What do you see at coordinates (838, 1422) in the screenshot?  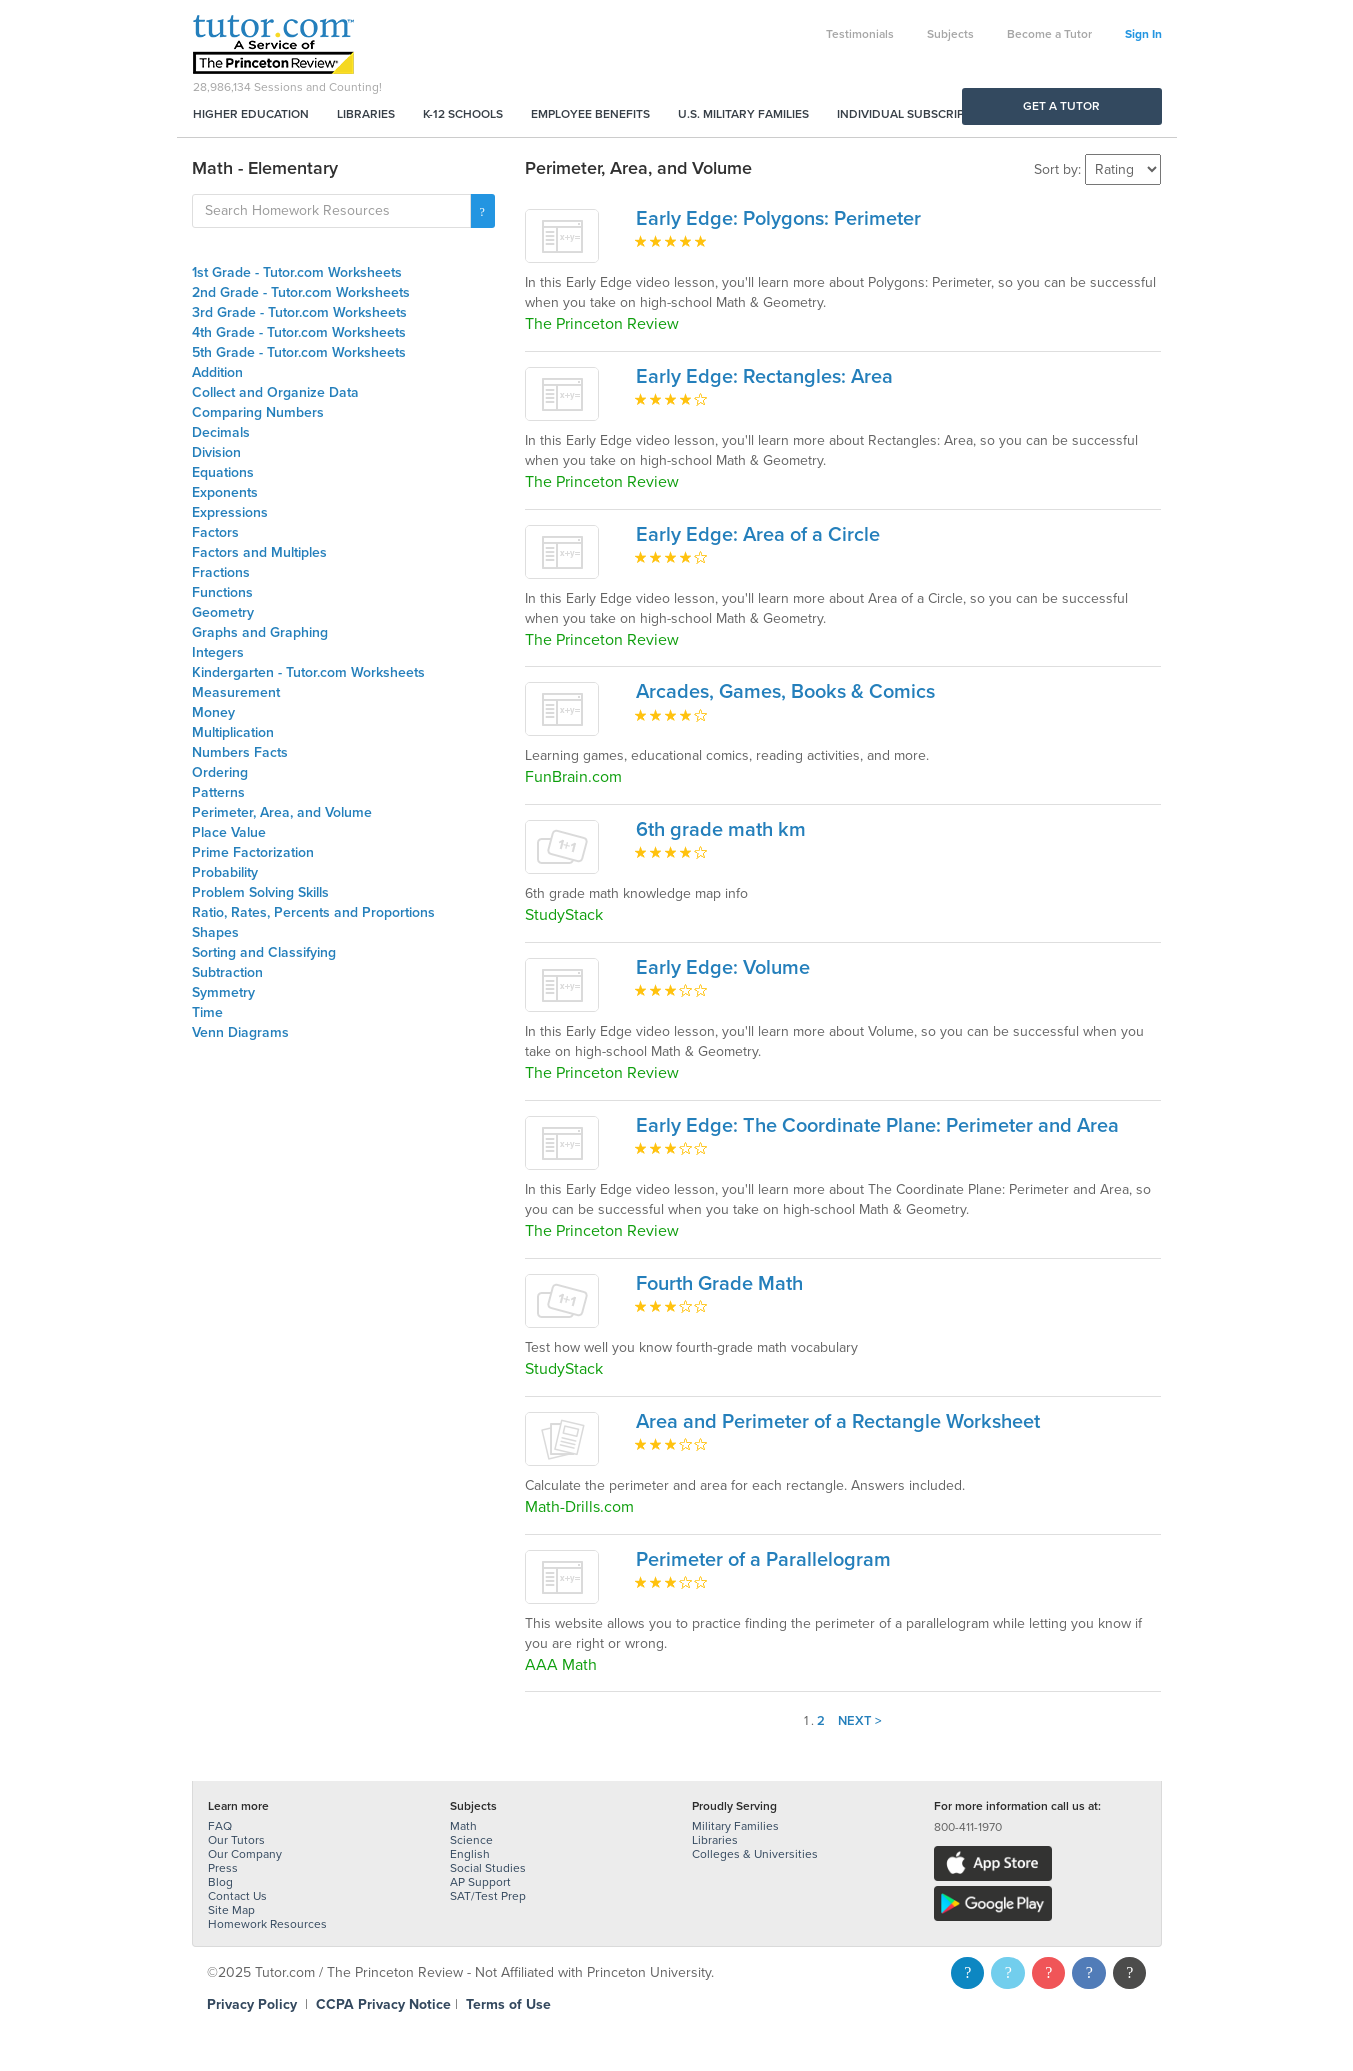 I see `Area and Perimeter of a Rectangle Worksheet` at bounding box center [838, 1422].